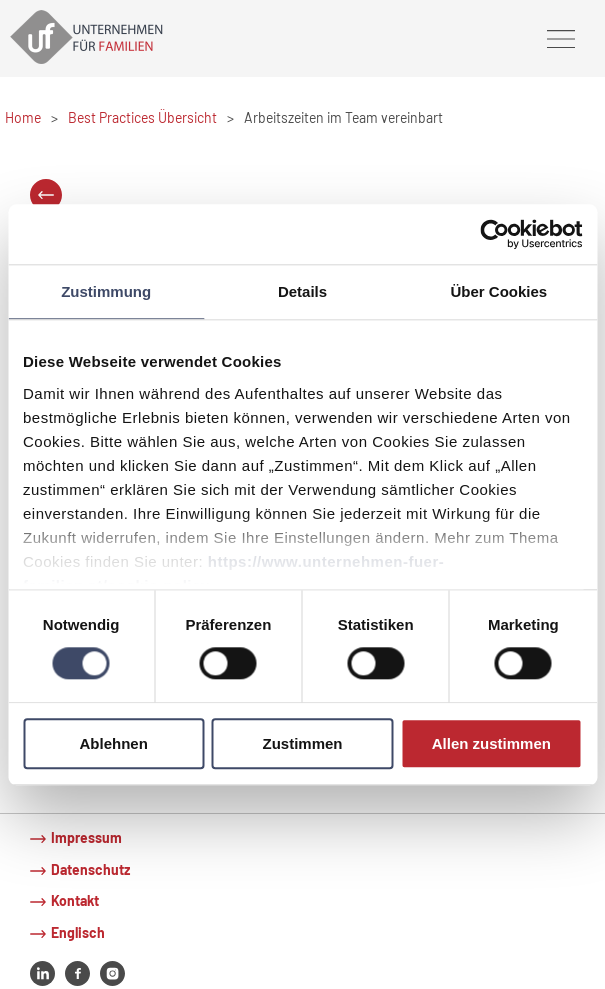  What do you see at coordinates (142, 117) in the screenshot?
I see `Best Practices Übersicht` at bounding box center [142, 117].